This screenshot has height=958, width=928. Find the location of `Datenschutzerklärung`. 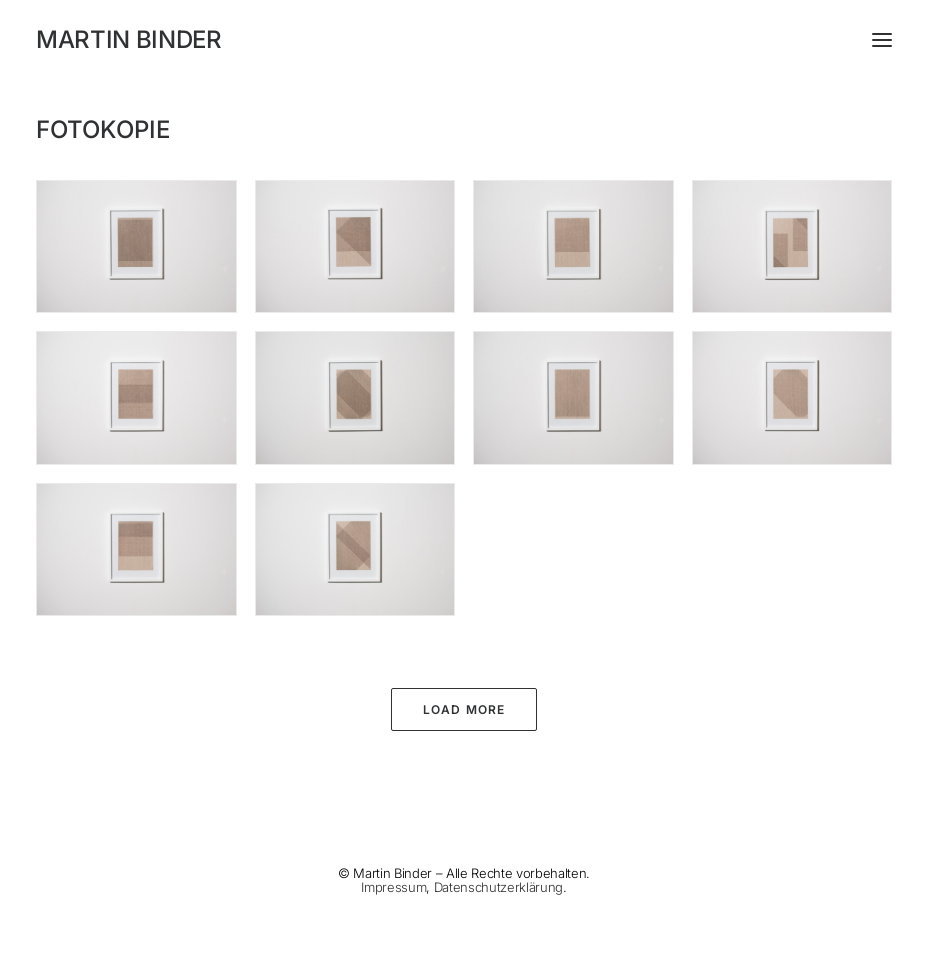

Datenschutzerklärung is located at coordinates (498, 887).